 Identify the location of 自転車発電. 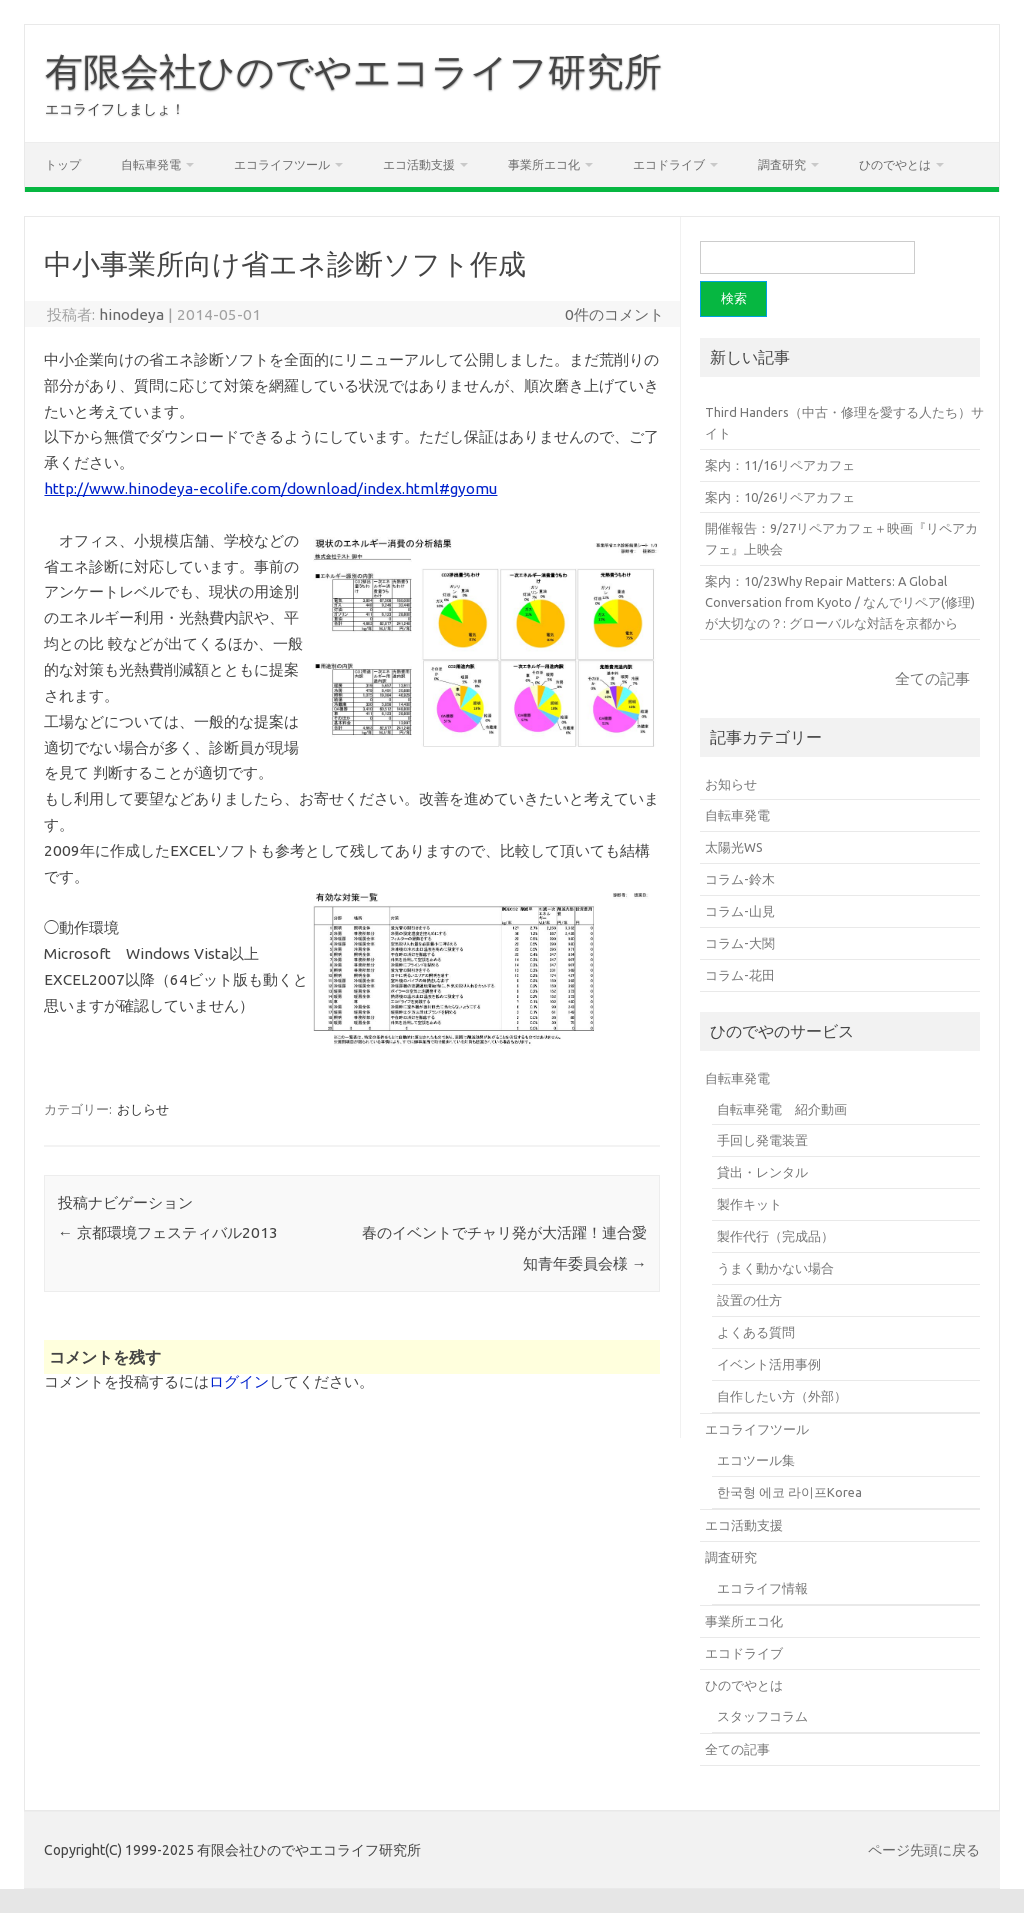
(151, 164).